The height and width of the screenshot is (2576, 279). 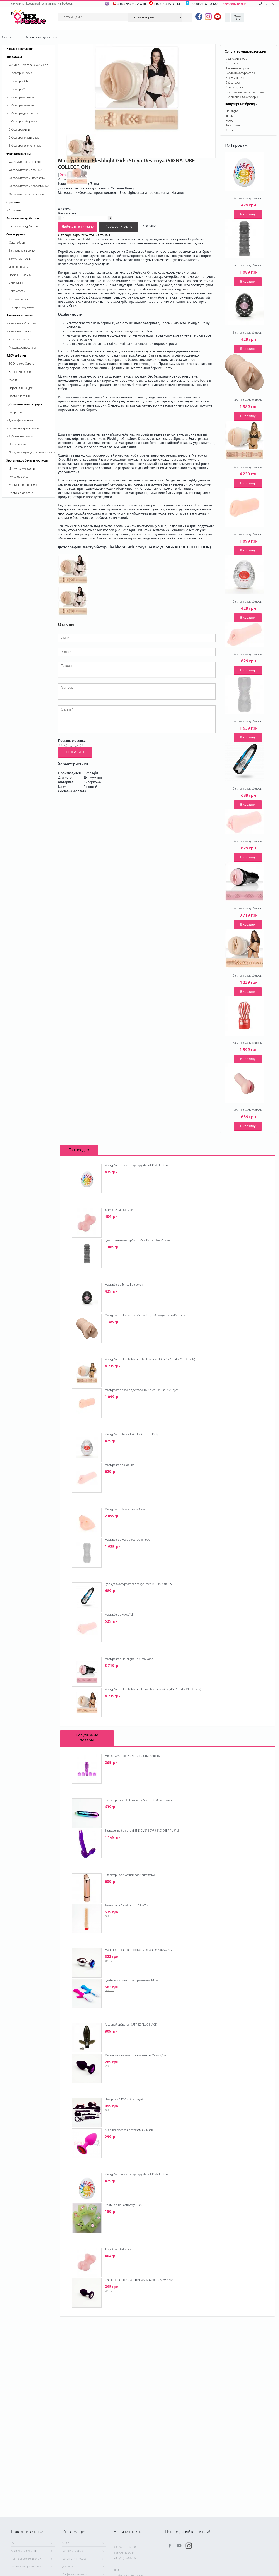 I want to click on Фаллоимитаторы реалистичные, so click(x=28, y=186).